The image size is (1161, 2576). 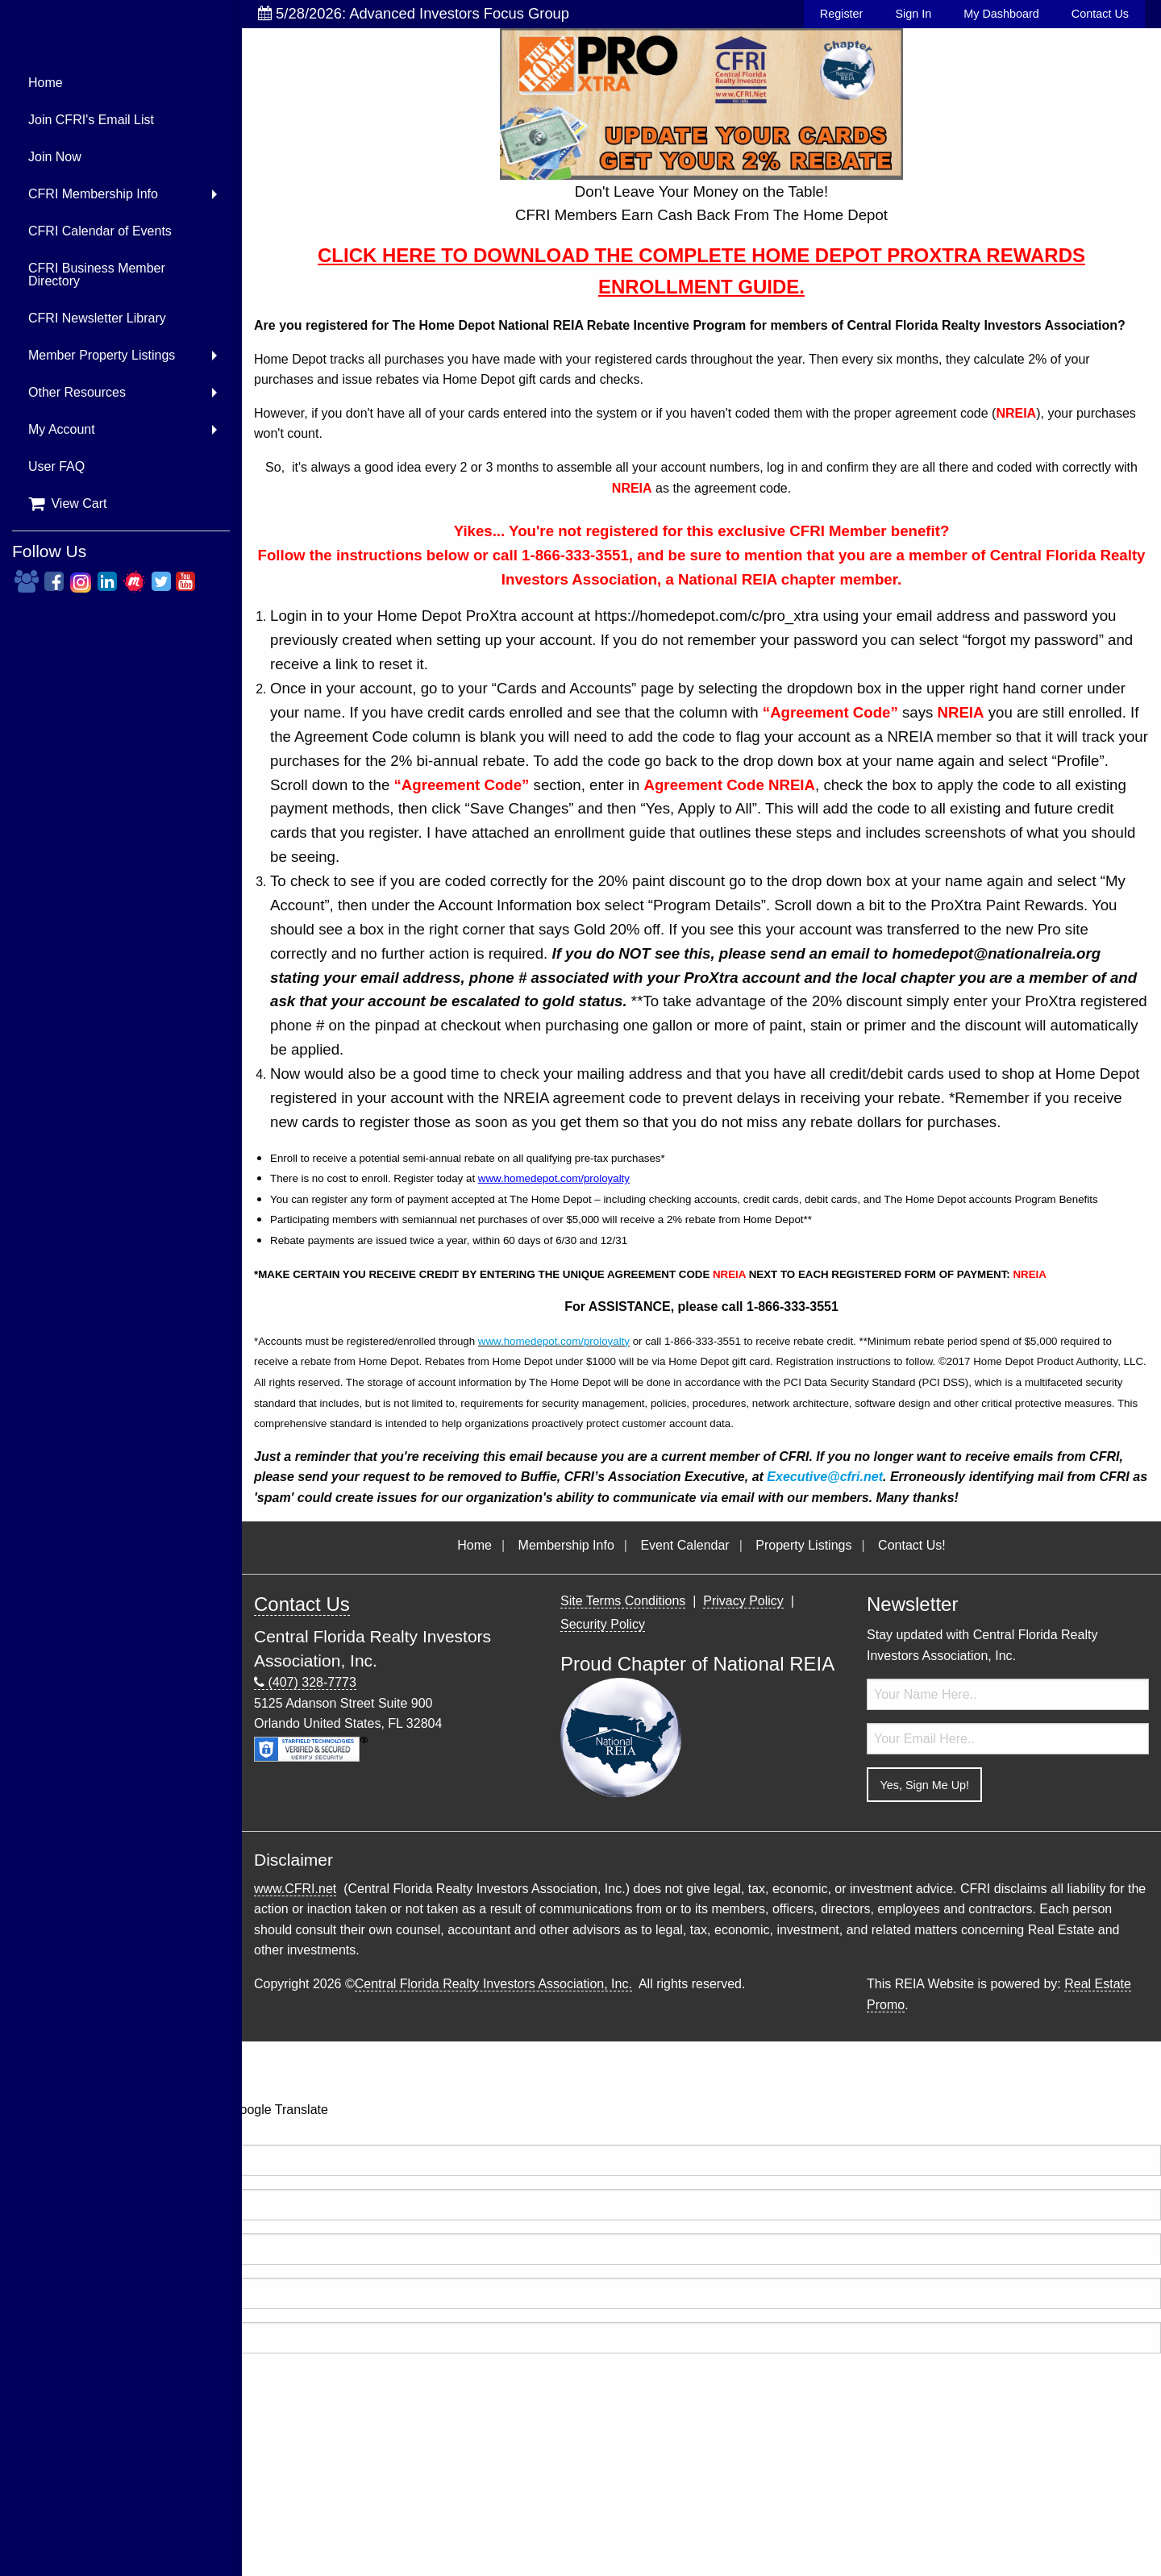 What do you see at coordinates (841, 13) in the screenshot?
I see `Register` at bounding box center [841, 13].